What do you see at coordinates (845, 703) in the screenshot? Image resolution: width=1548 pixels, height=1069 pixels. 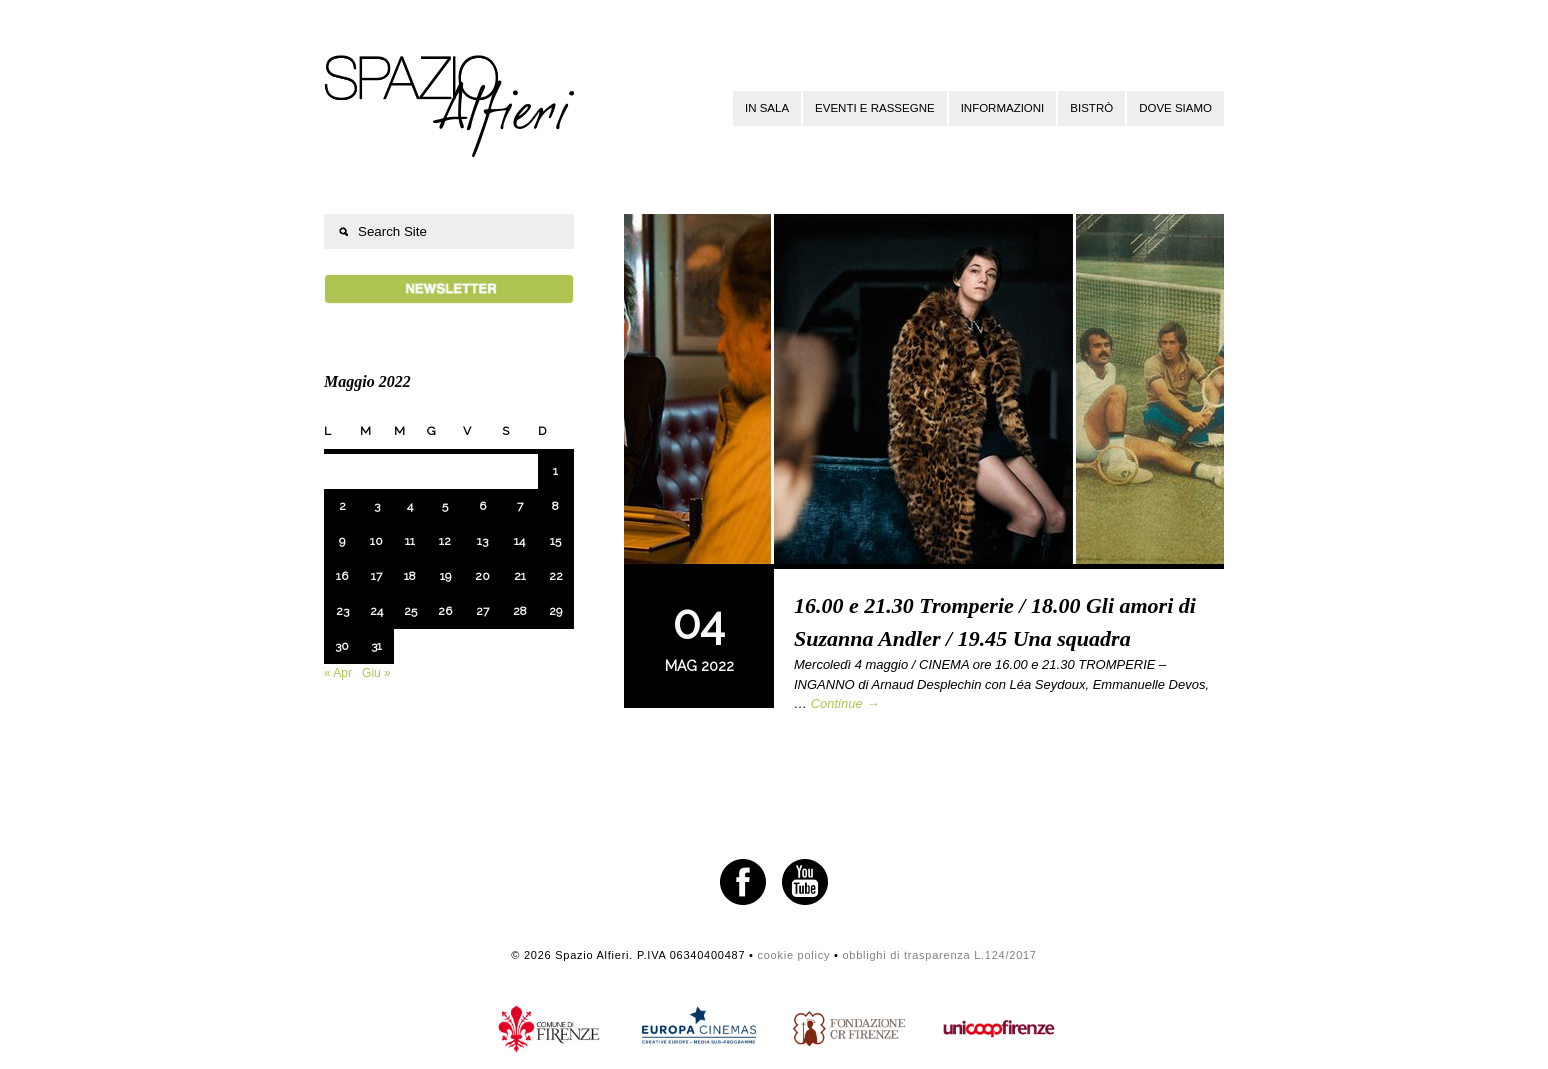 I see `Continue →` at bounding box center [845, 703].